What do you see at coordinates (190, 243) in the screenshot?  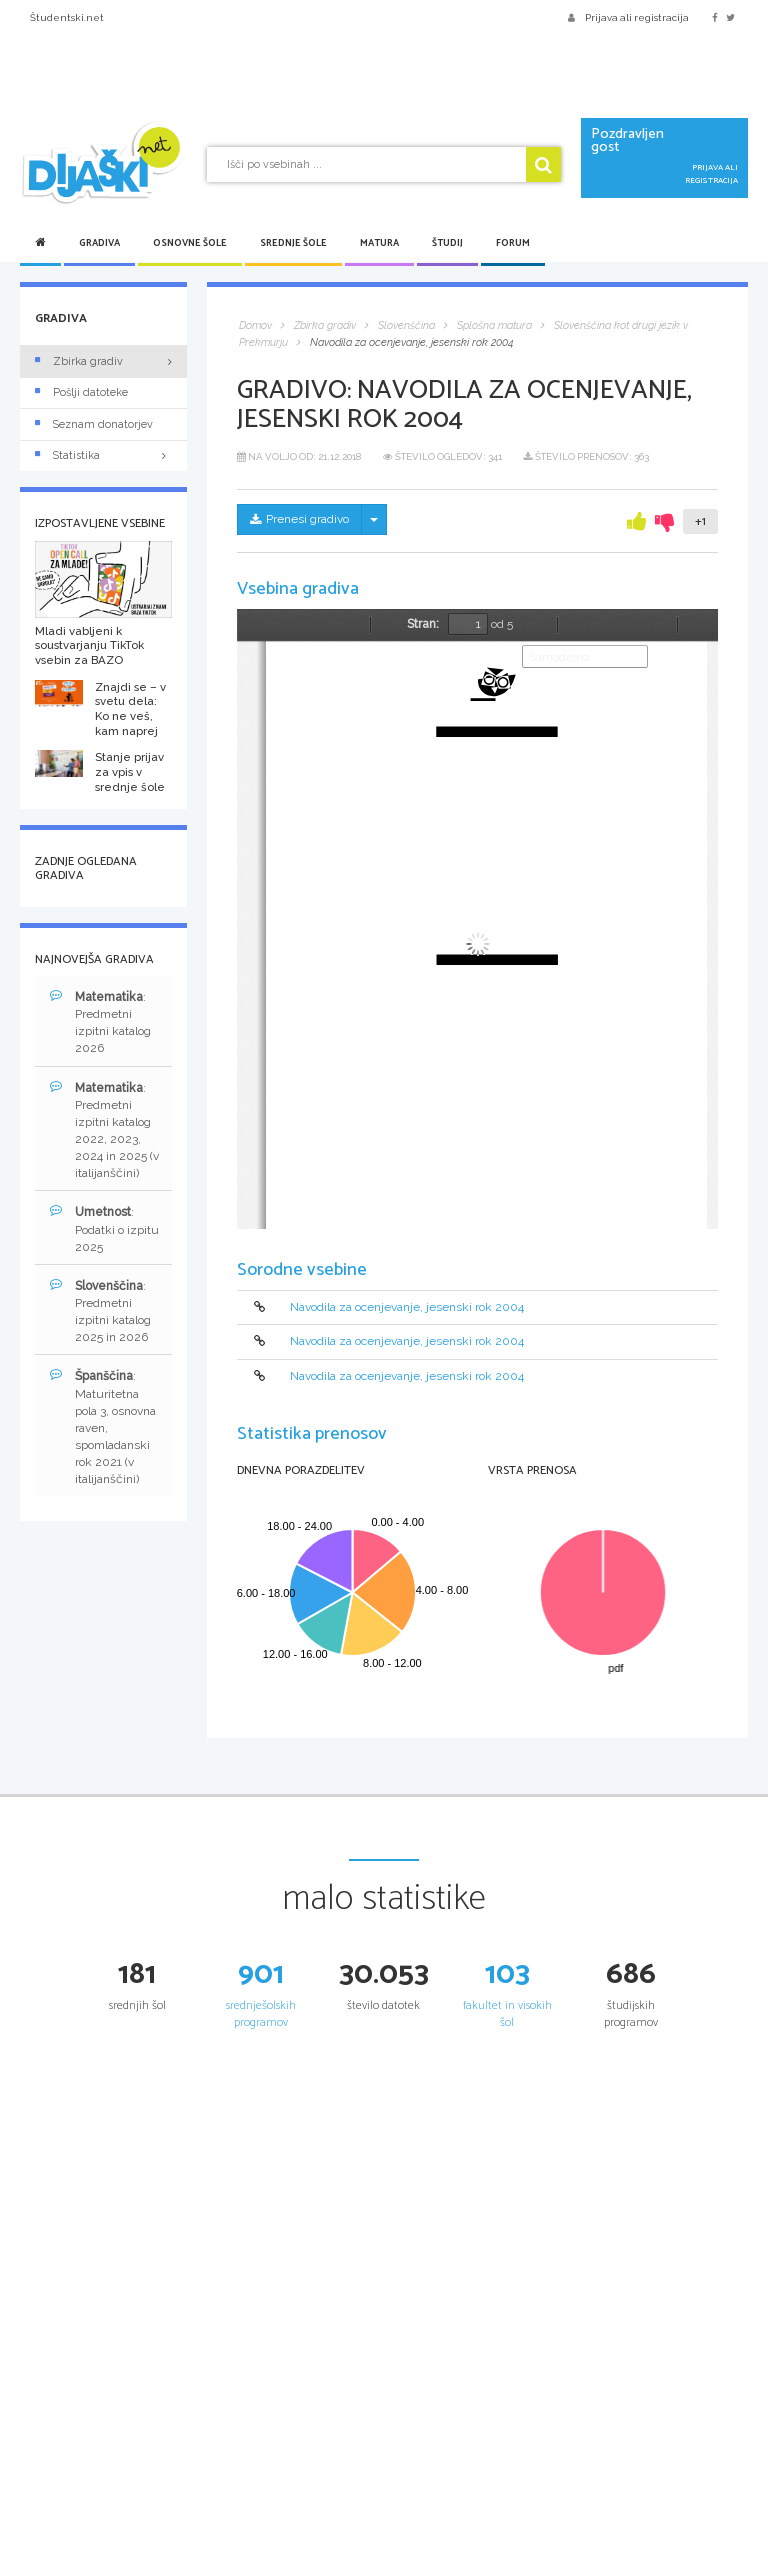 I see `Osnovne šole` at bounding box center [190, 243].